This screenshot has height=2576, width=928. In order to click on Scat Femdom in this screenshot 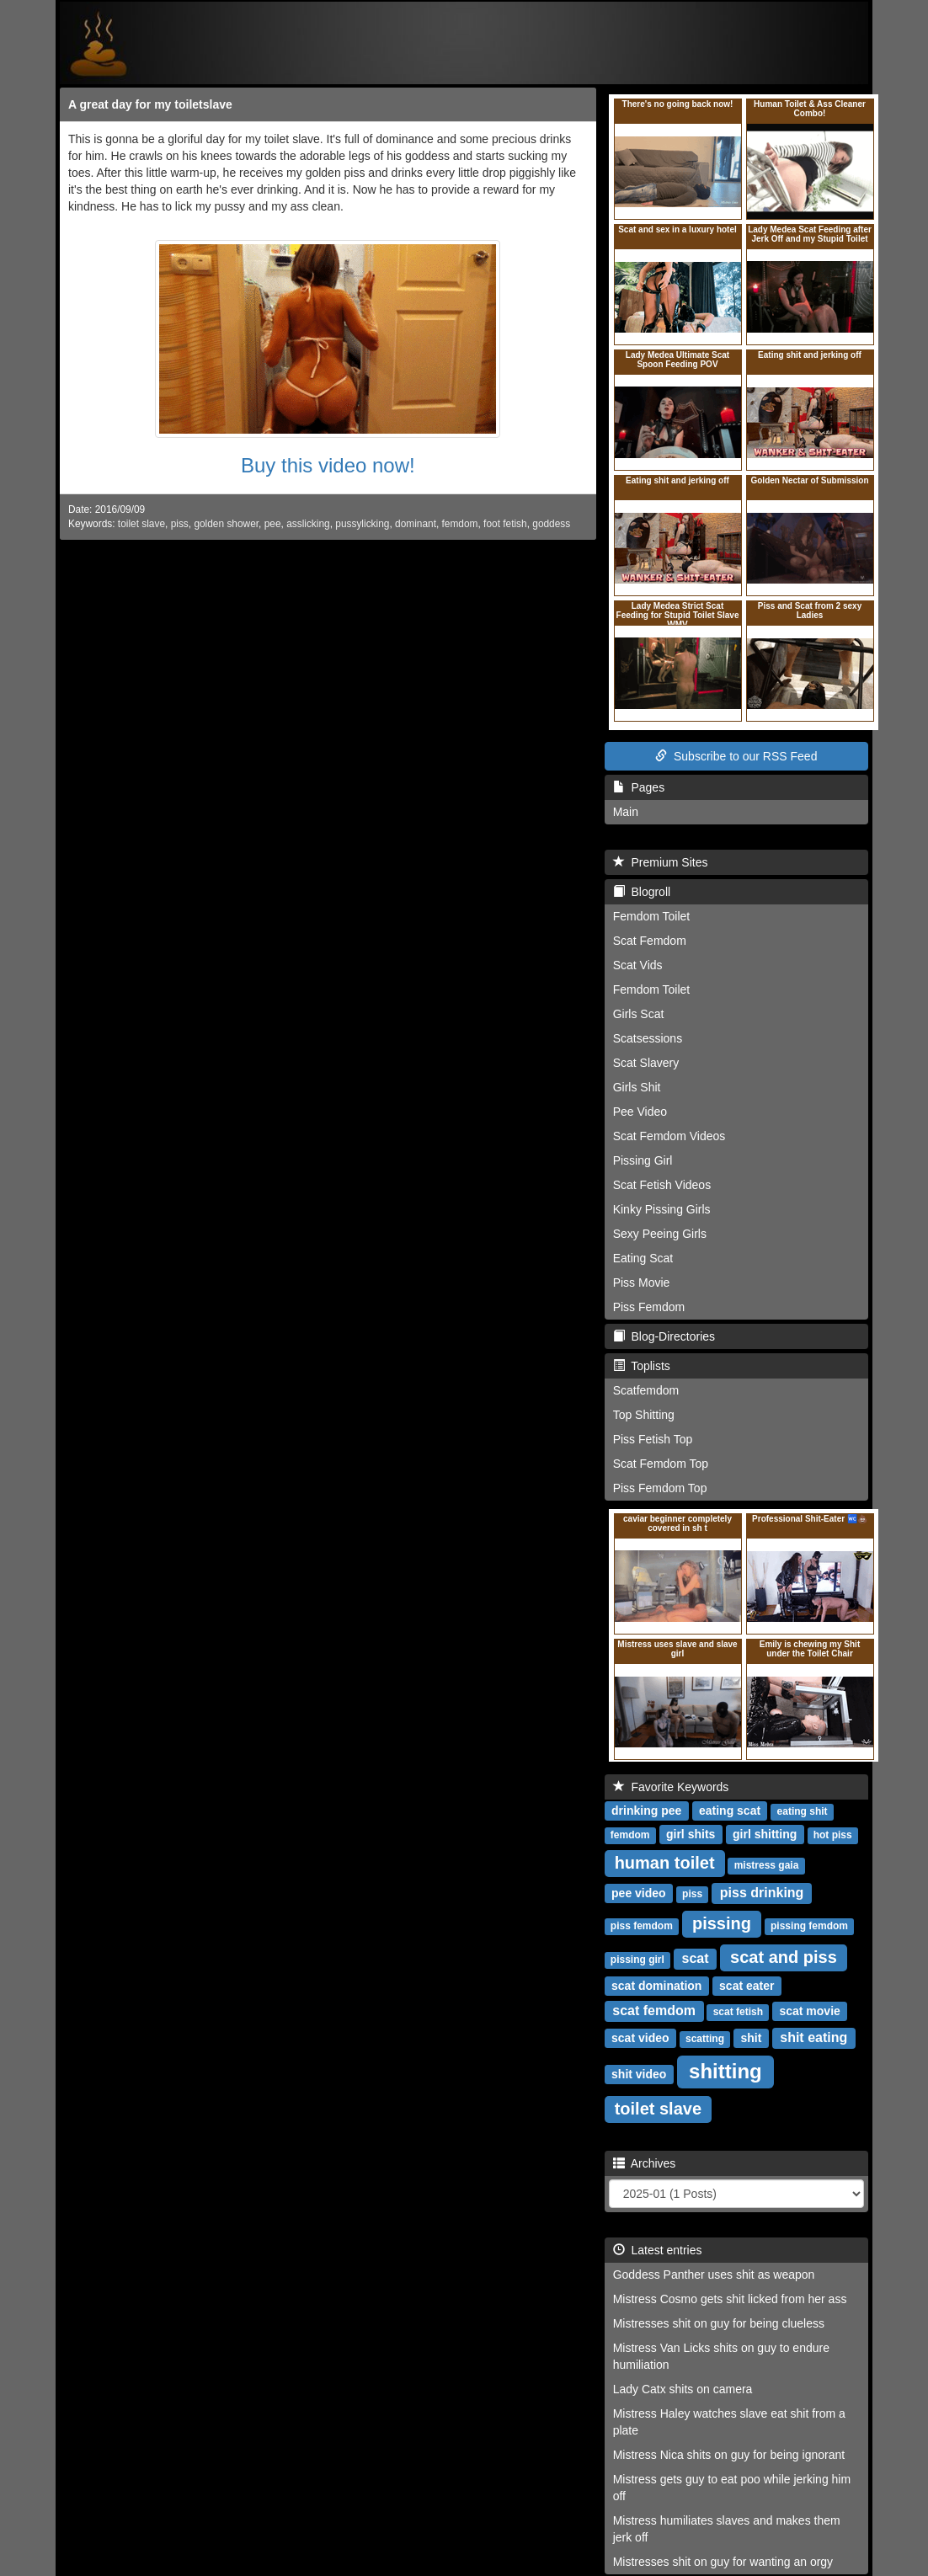, I will do `click(649, 940)`.